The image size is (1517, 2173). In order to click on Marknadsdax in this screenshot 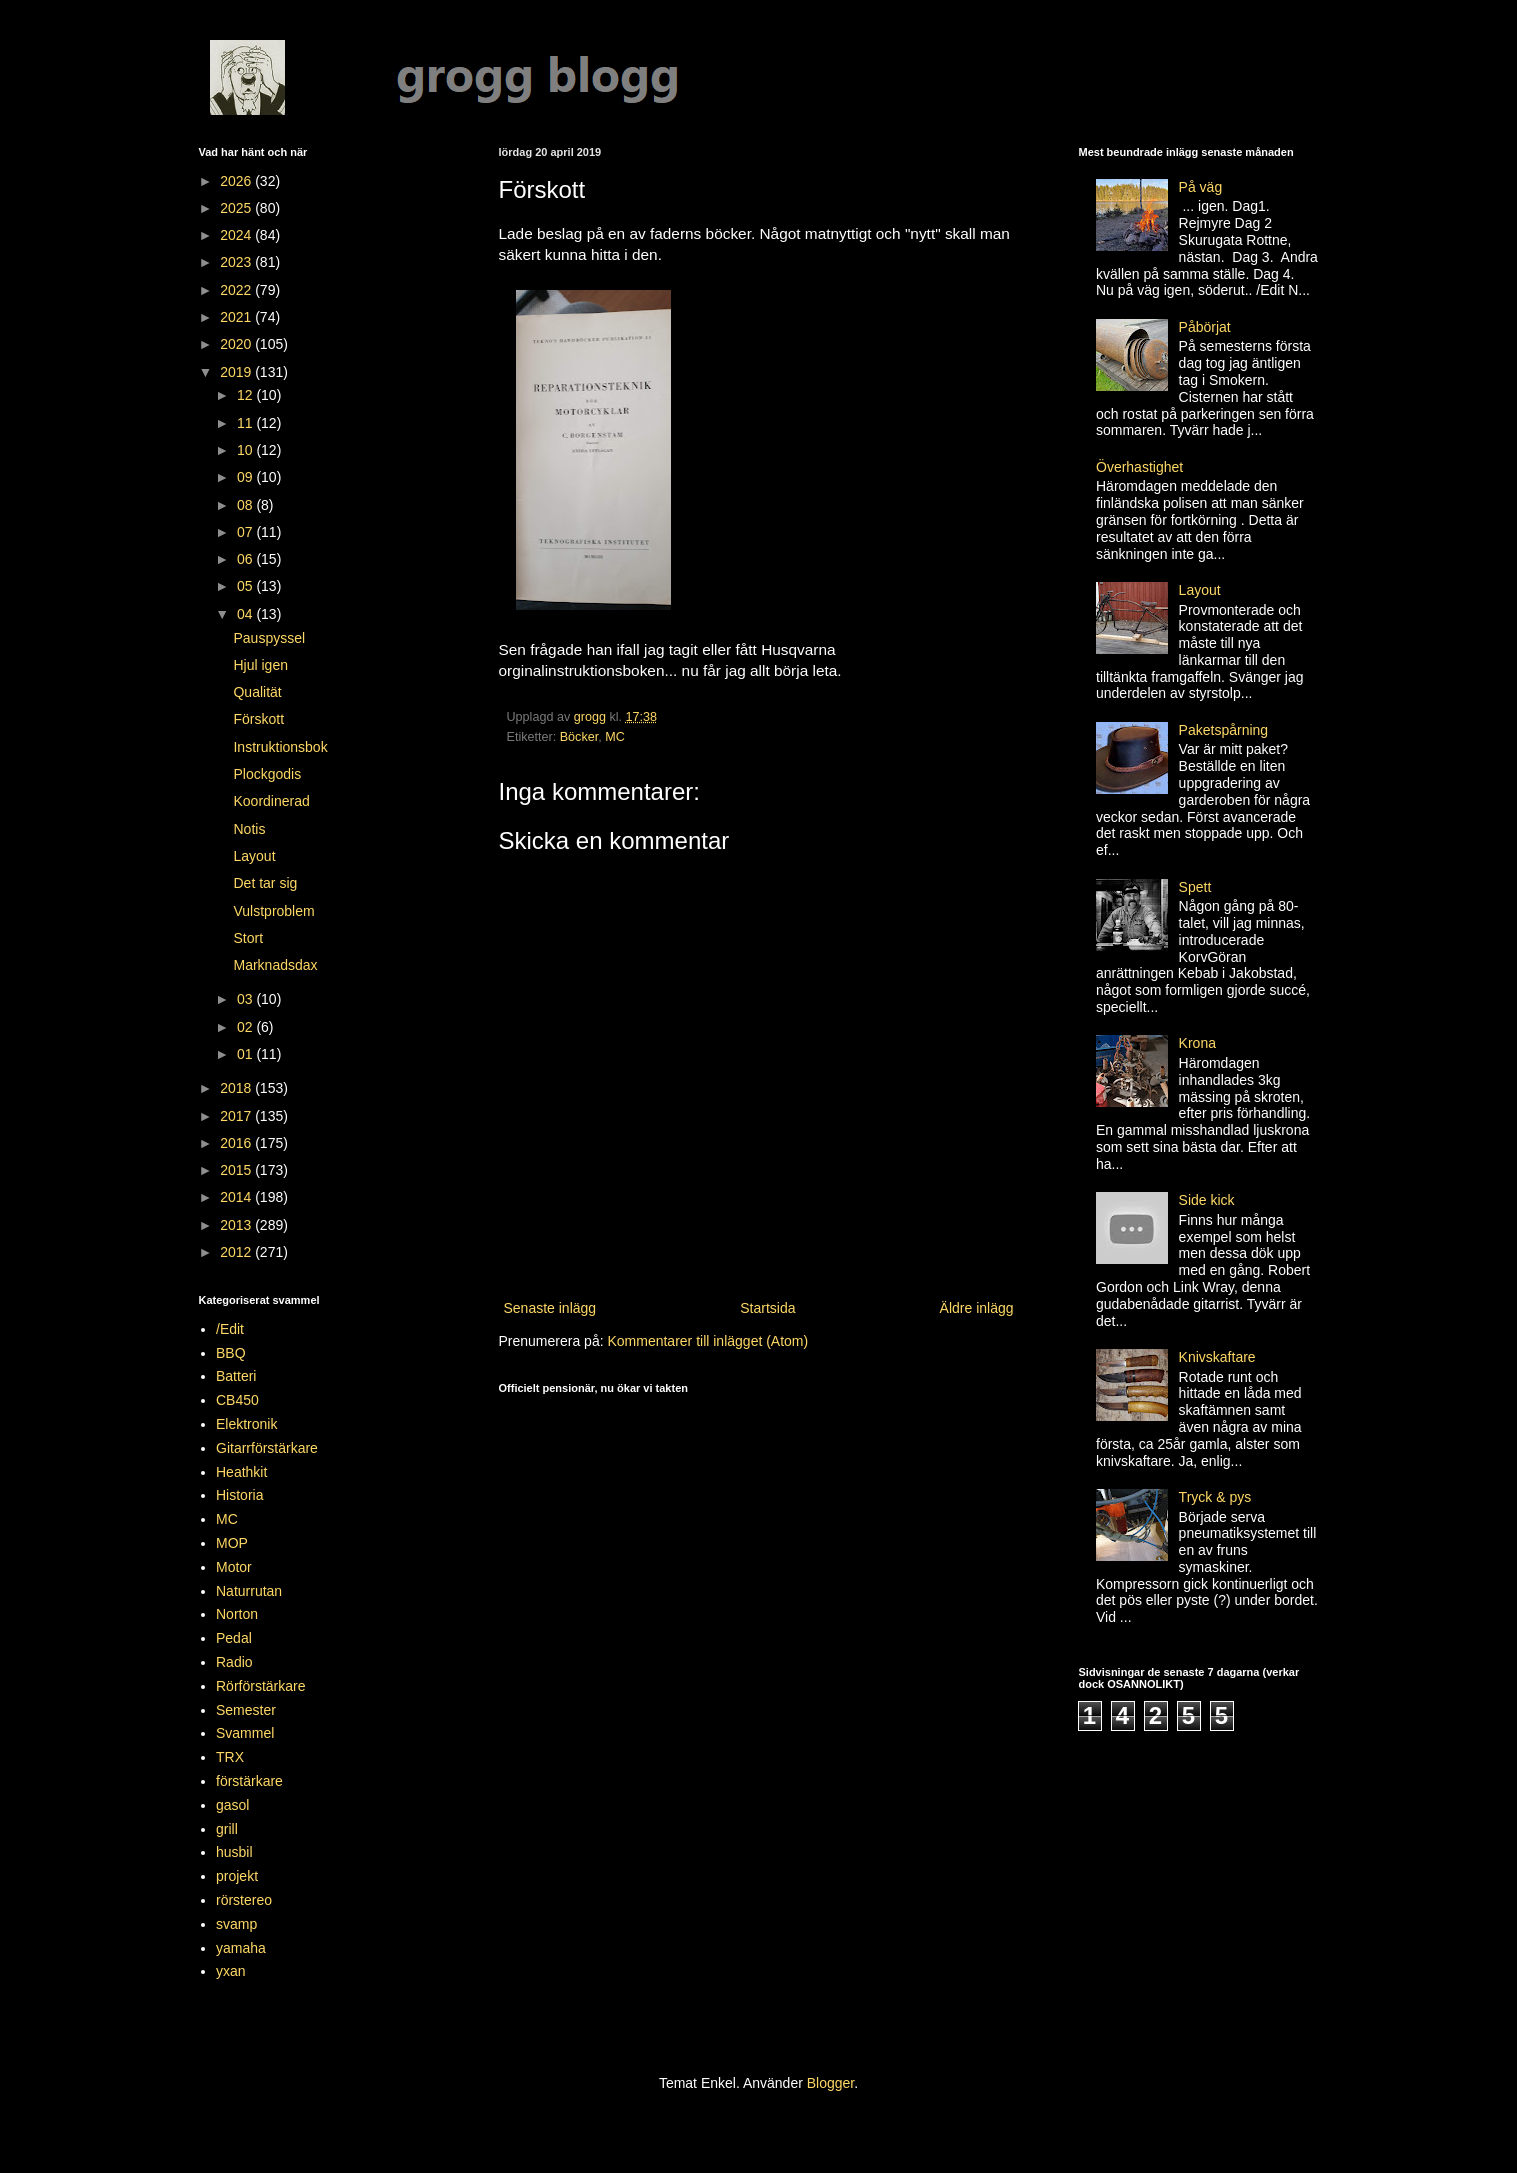, I will do `click(275, 965)`.